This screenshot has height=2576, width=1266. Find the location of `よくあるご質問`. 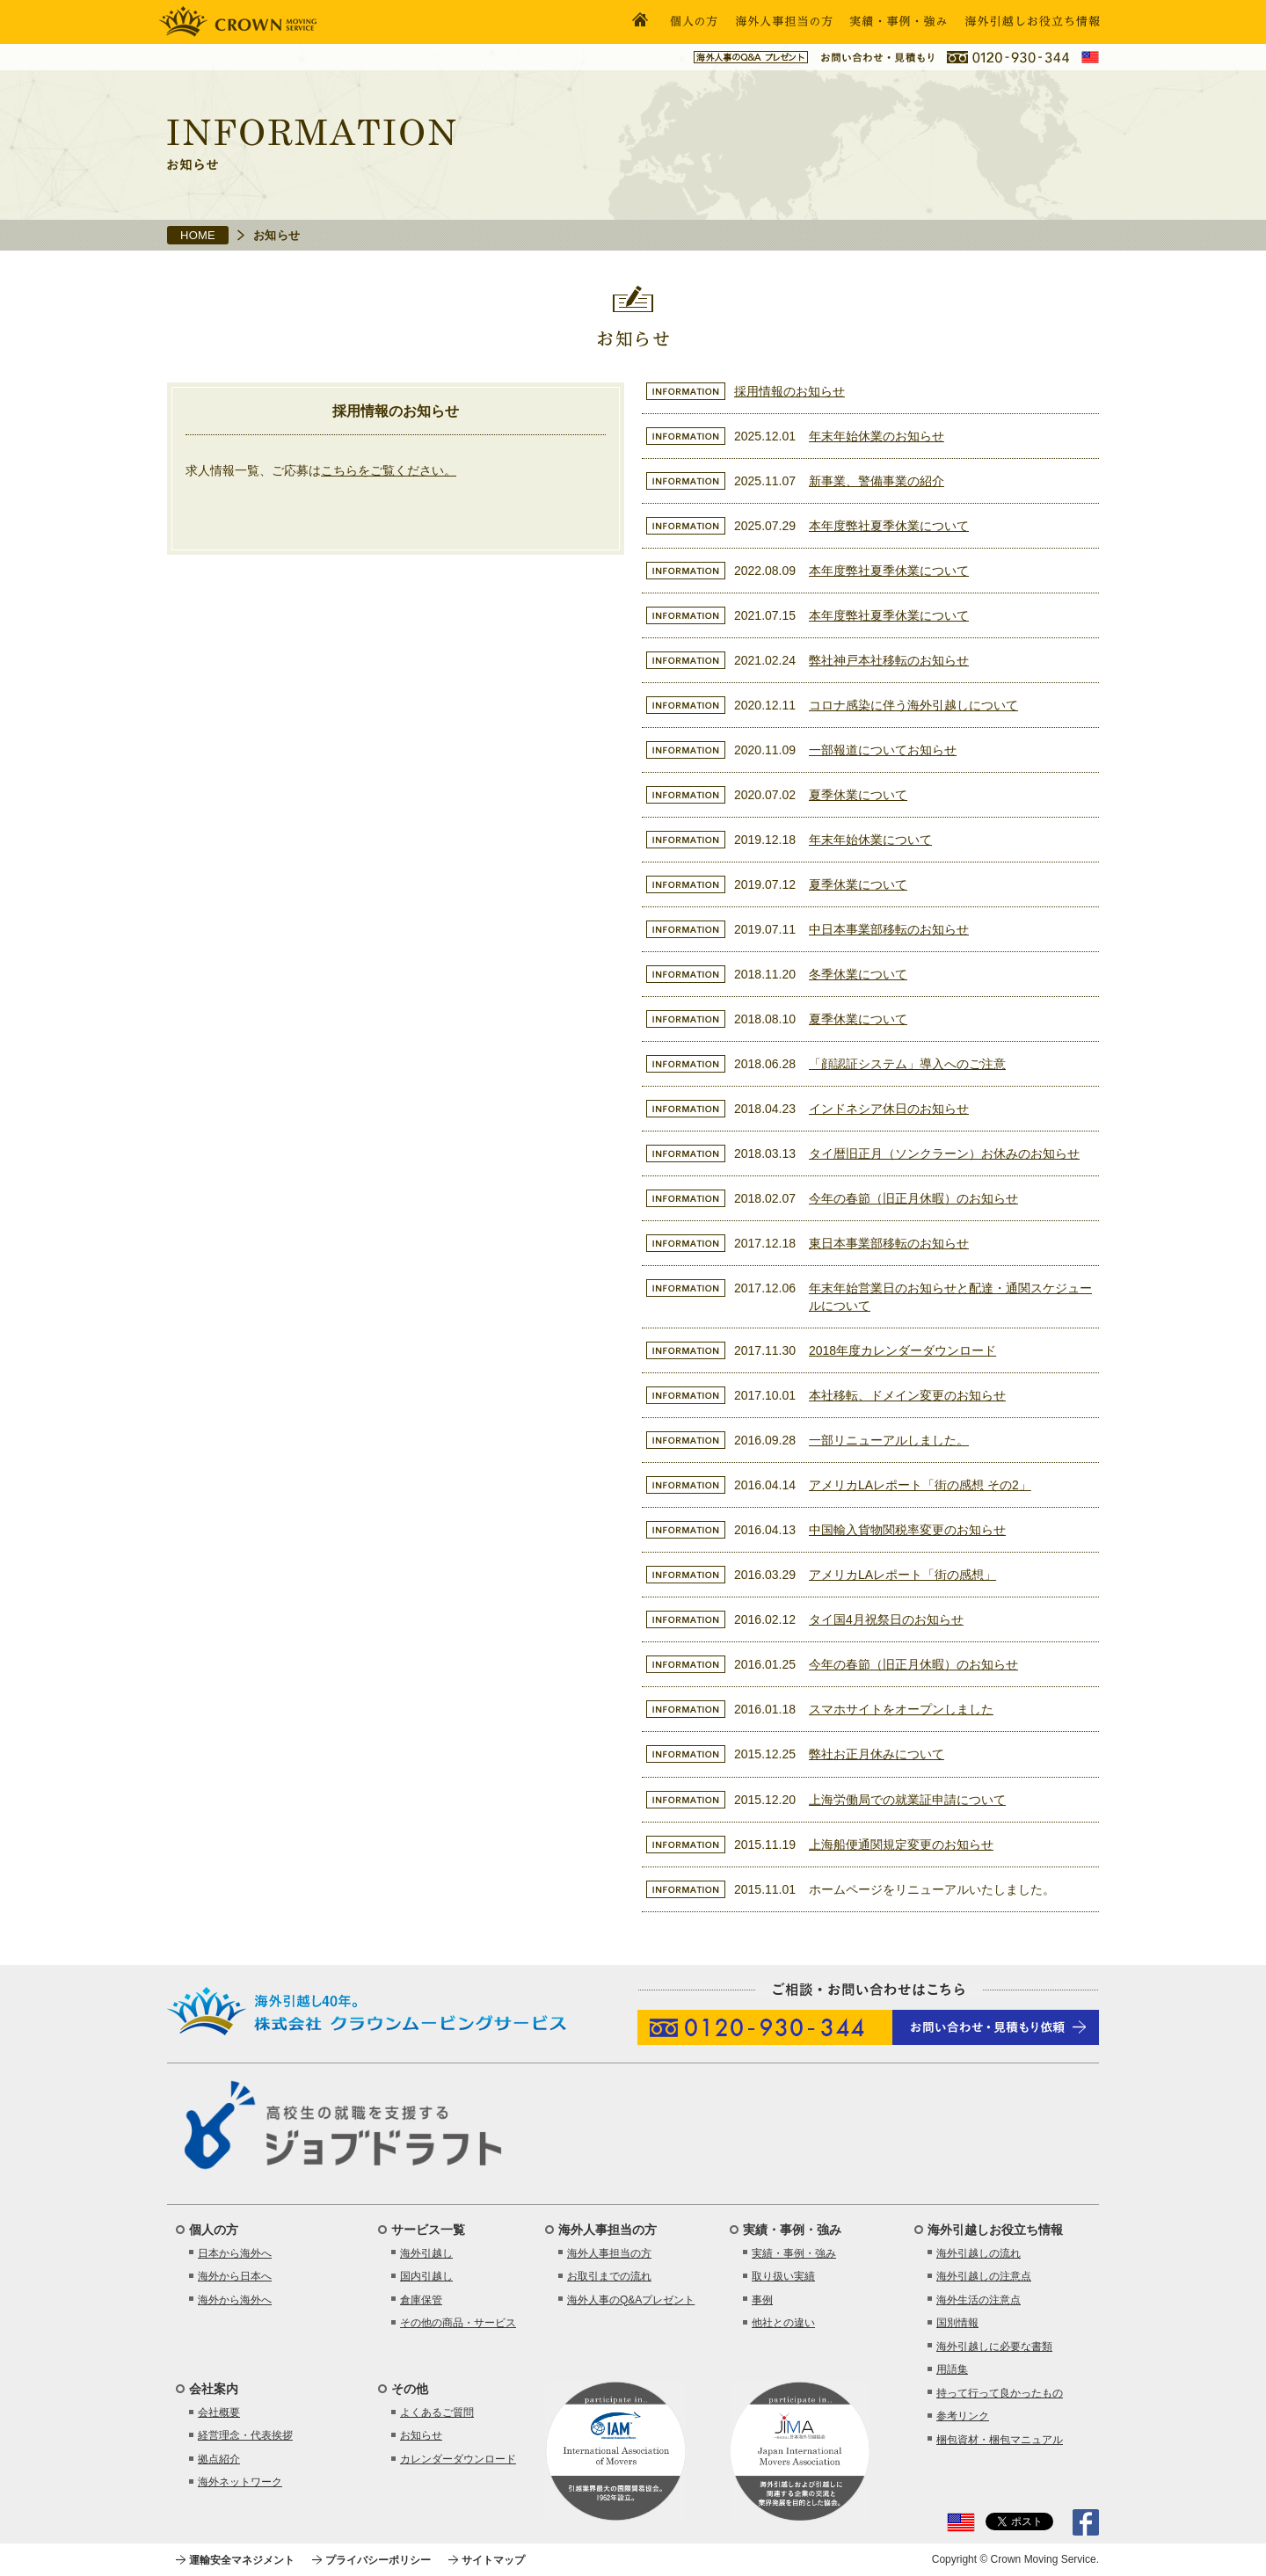

よくあるご質問 is located at coordinates (437, 2412).